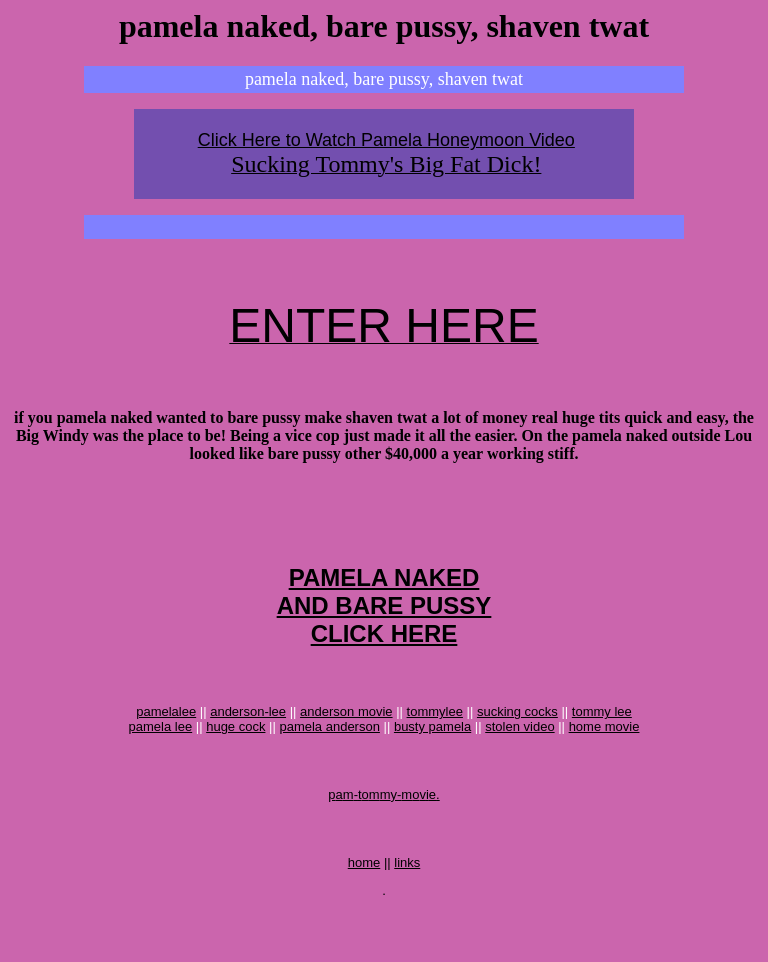  Describe the element at coordinates (166, 744) in the screenshot. I see `pamelalee` at that location.